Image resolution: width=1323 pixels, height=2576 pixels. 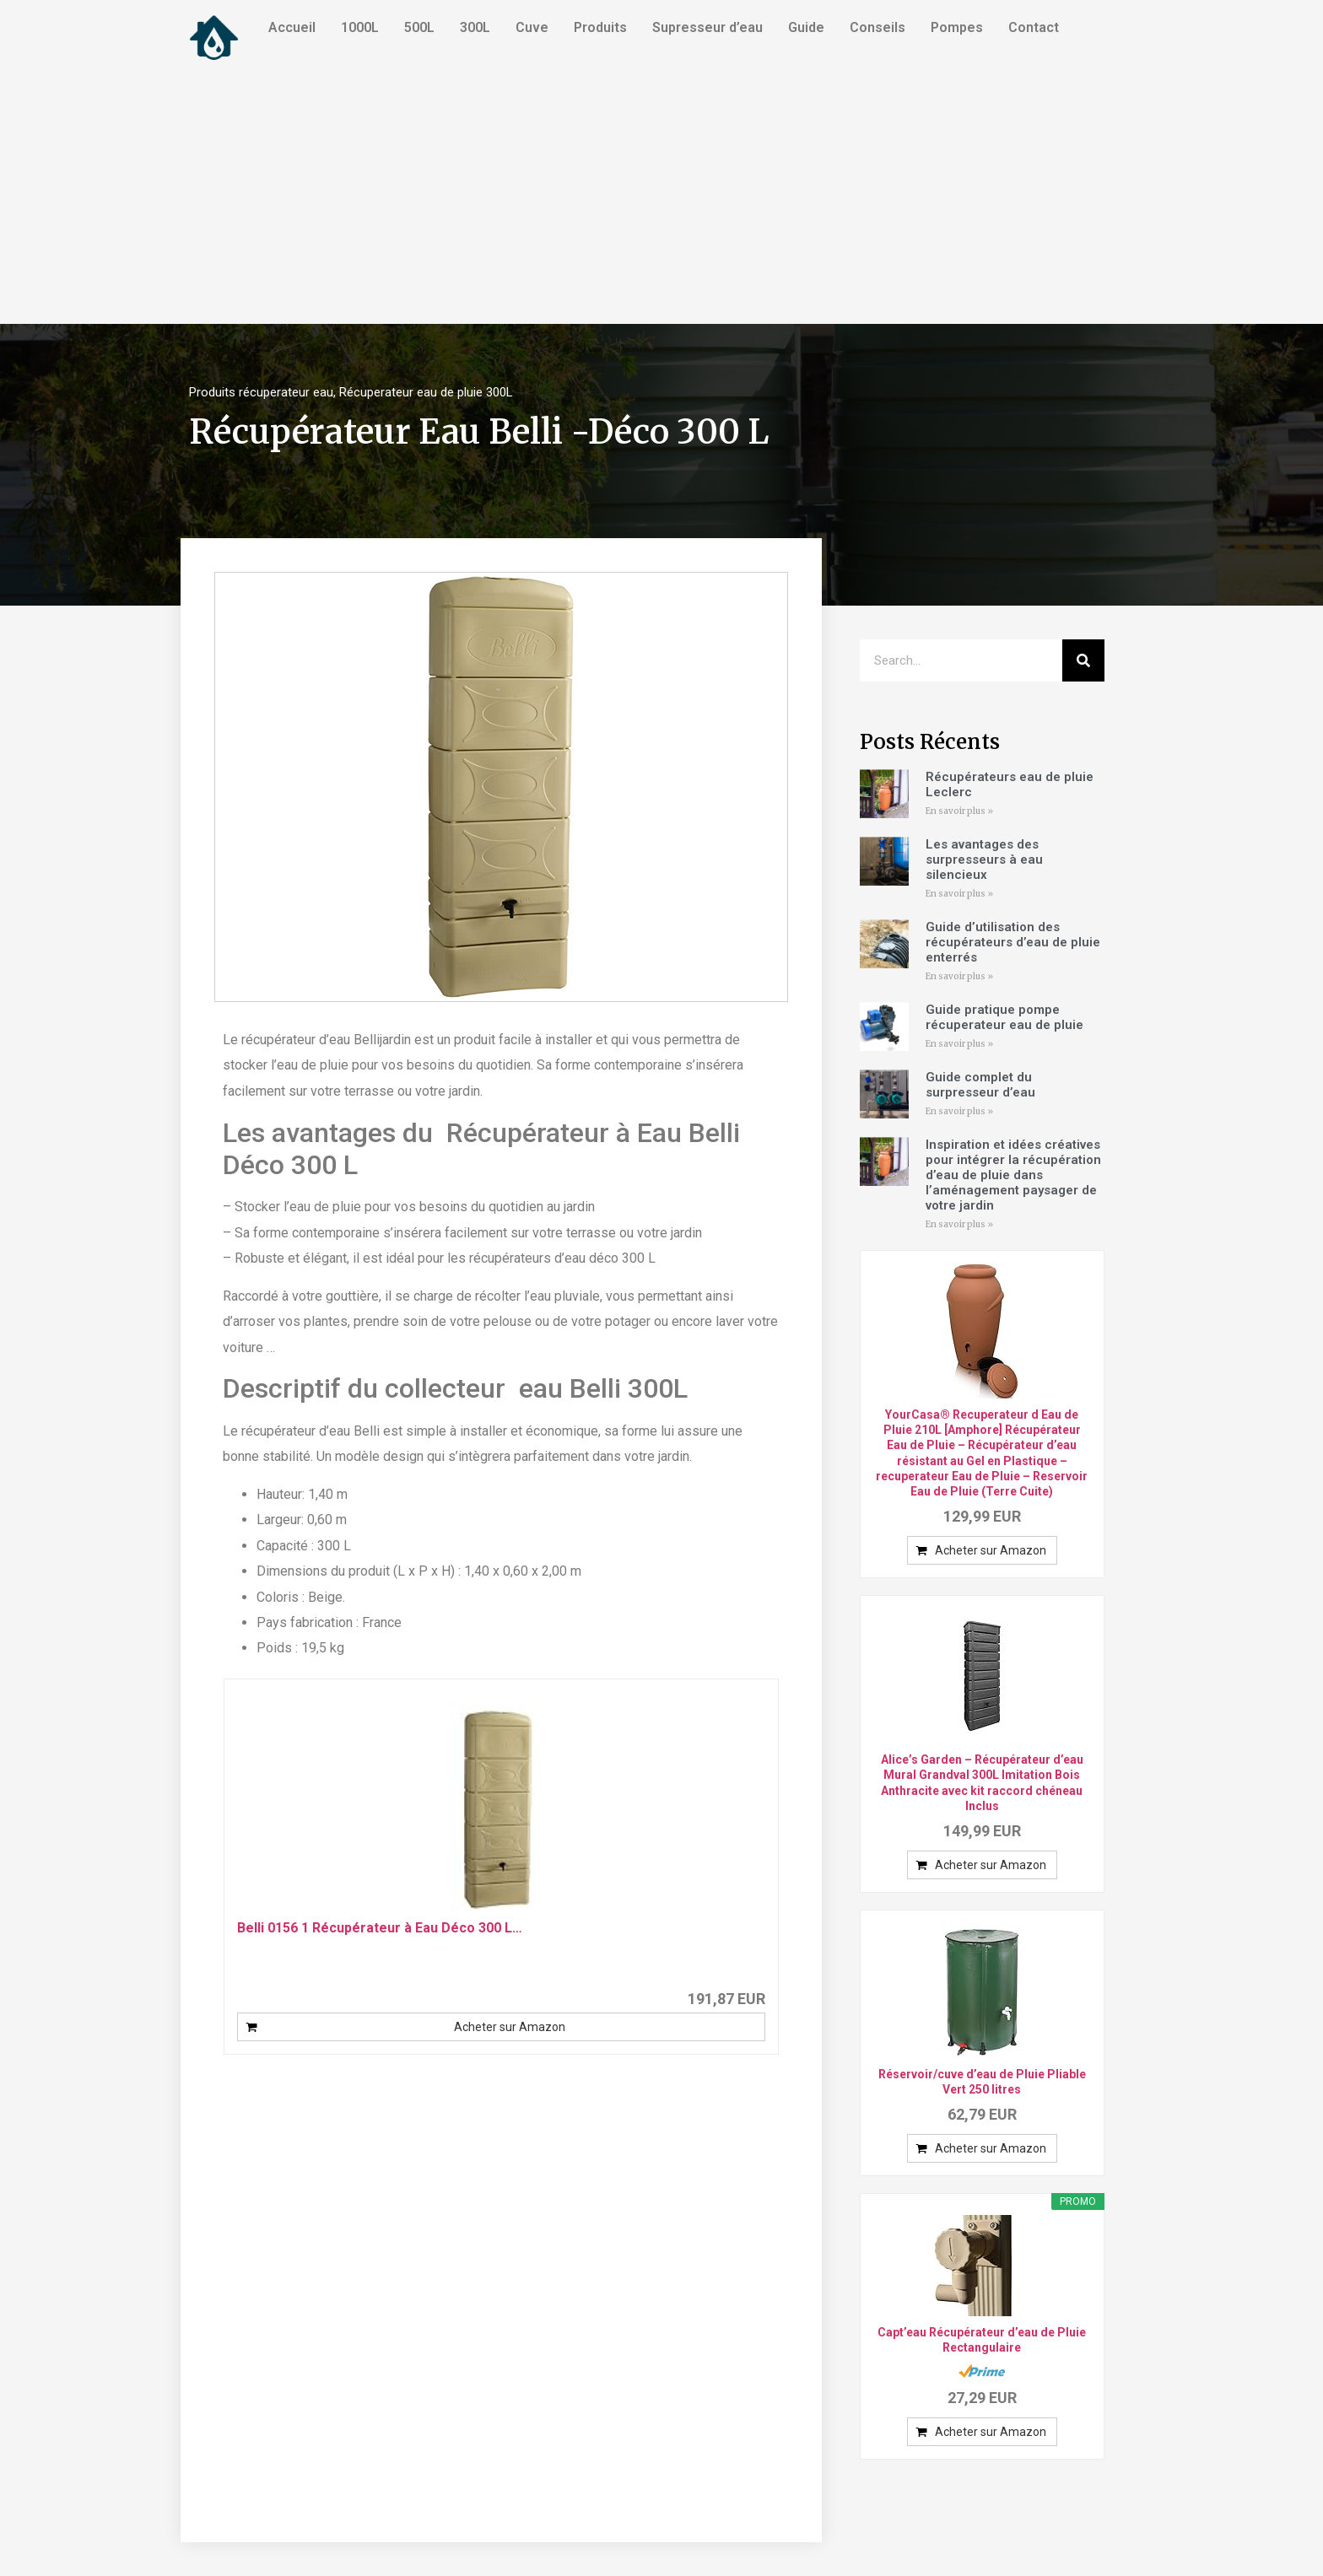 I want to click on Guide d’utilisation des récupérateurs d’eau de pluie enterrés, so click(x=1013, y=942).